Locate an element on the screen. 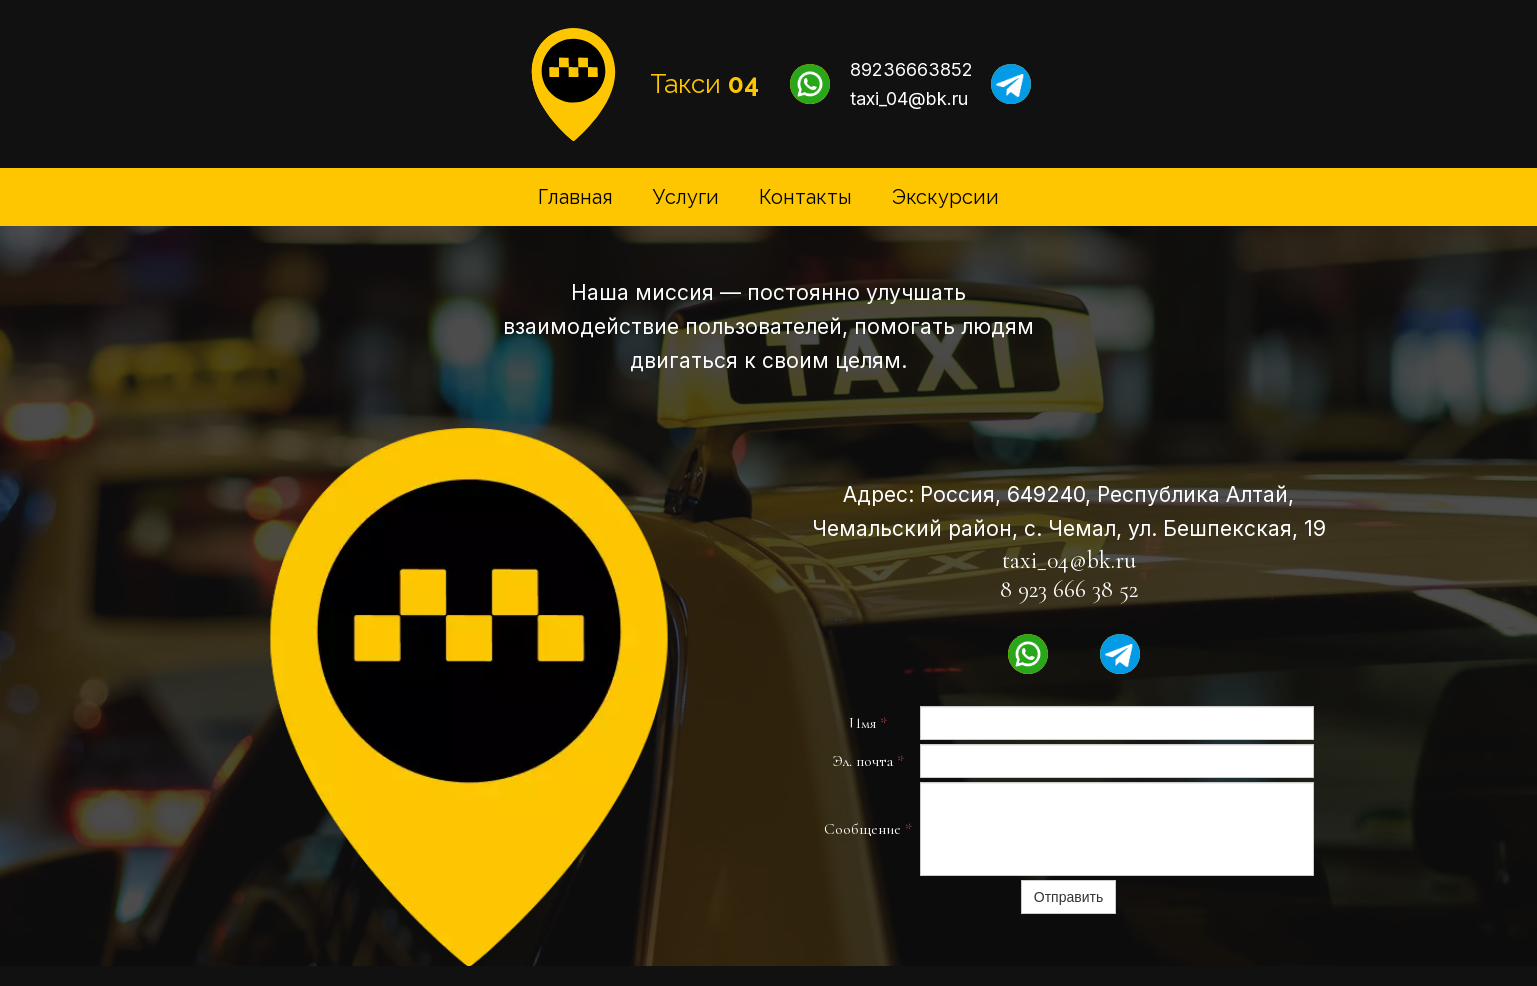  Экскурсии is located at coordinates (945, 197).